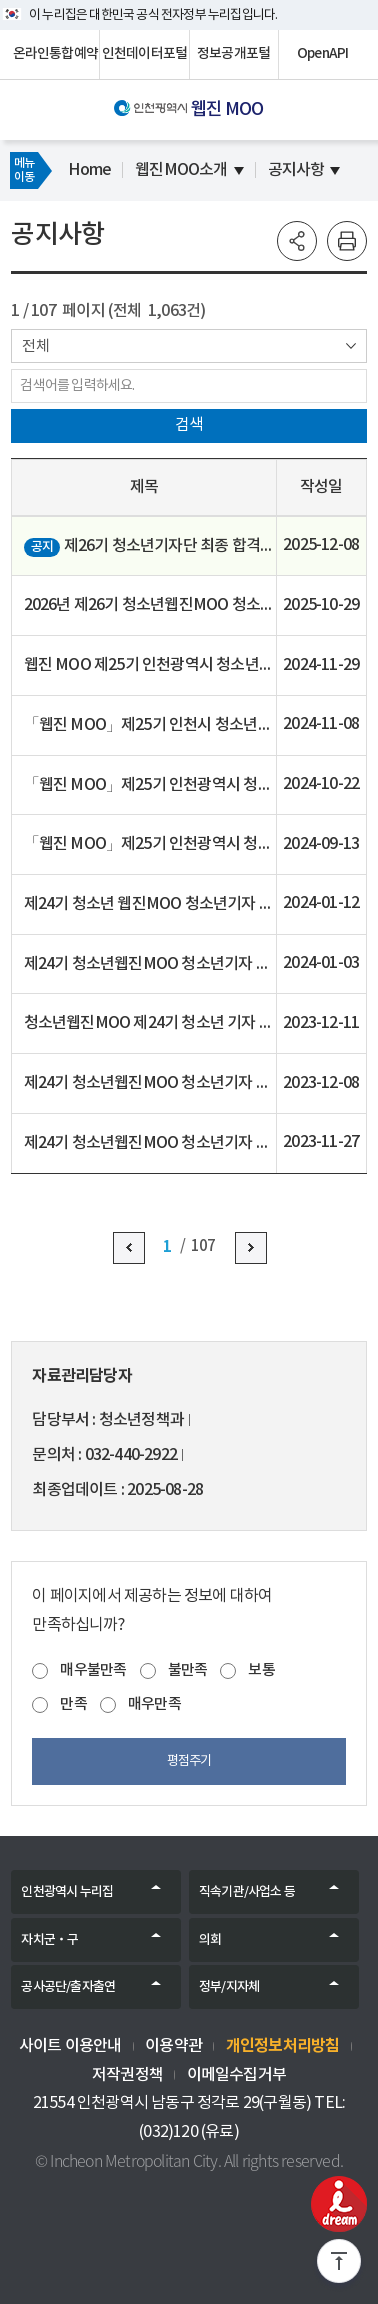 The height and width of the screenshot is (2304, 378). I want to click on 웹진MOO소개, so click(181, 170).